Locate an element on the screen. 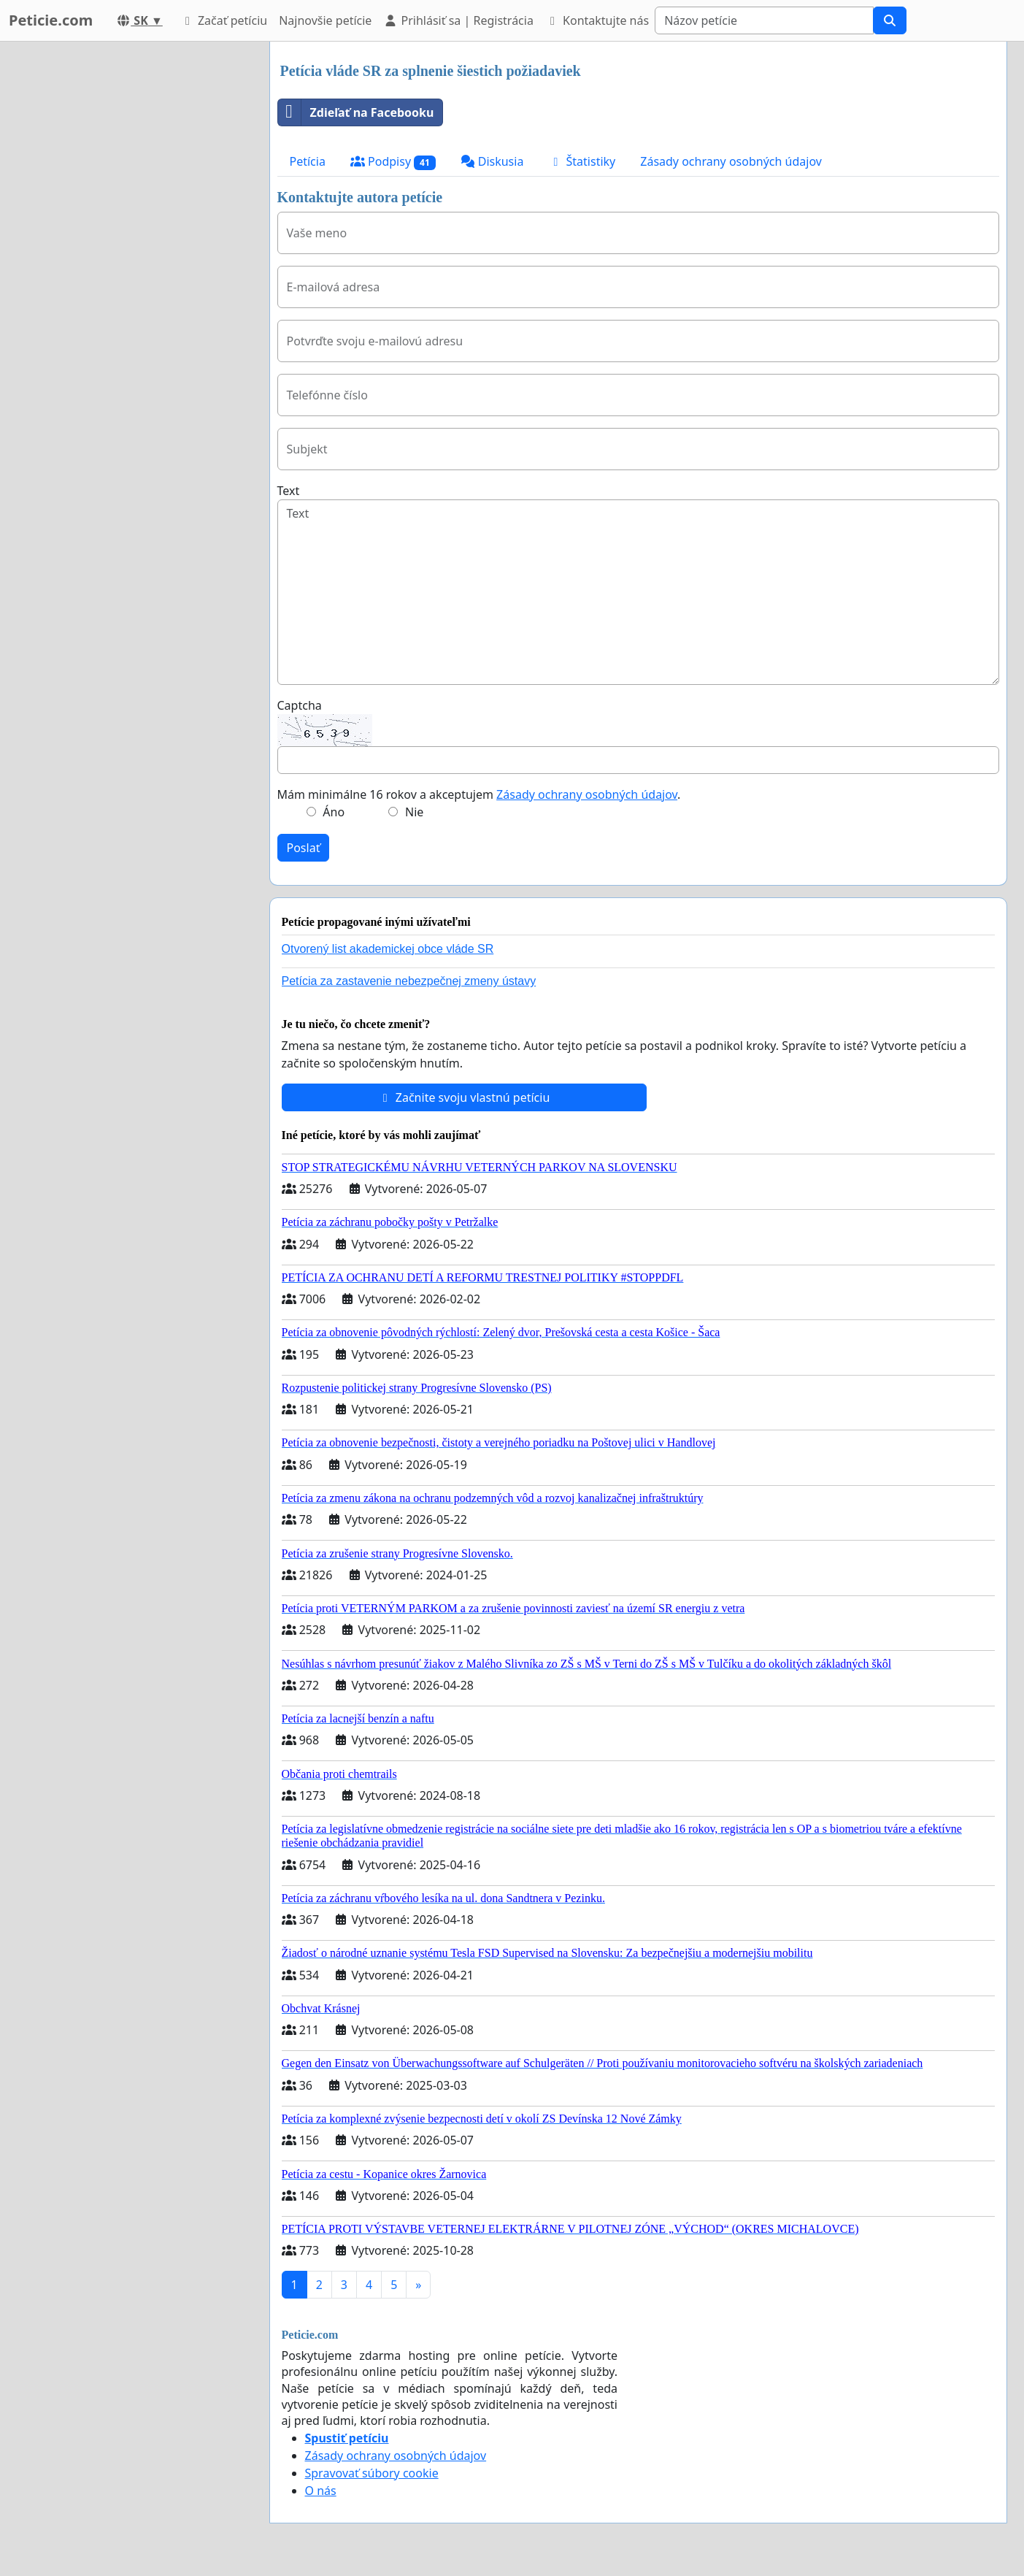 This screenshot has height=2576, width=1024. Začať petíciu is located at coordinates (223, 20).